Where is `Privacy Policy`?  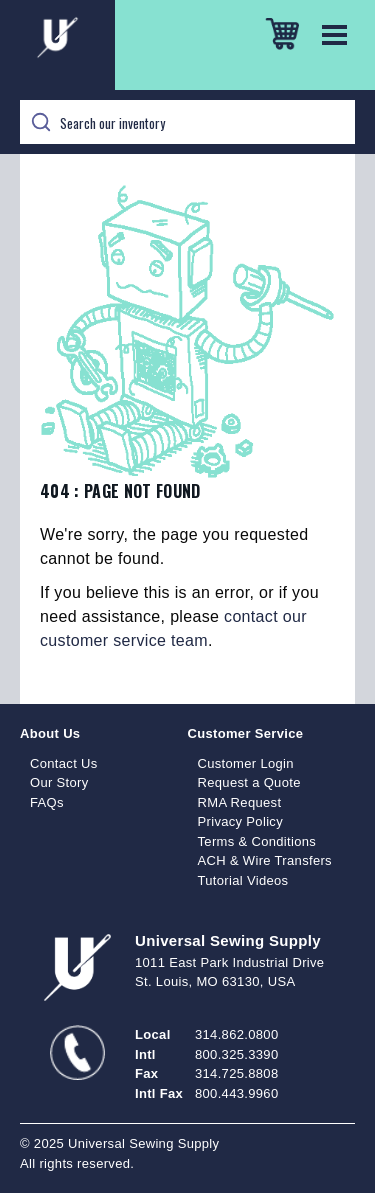 Privacy Policy is located at coordinates (241, 821).